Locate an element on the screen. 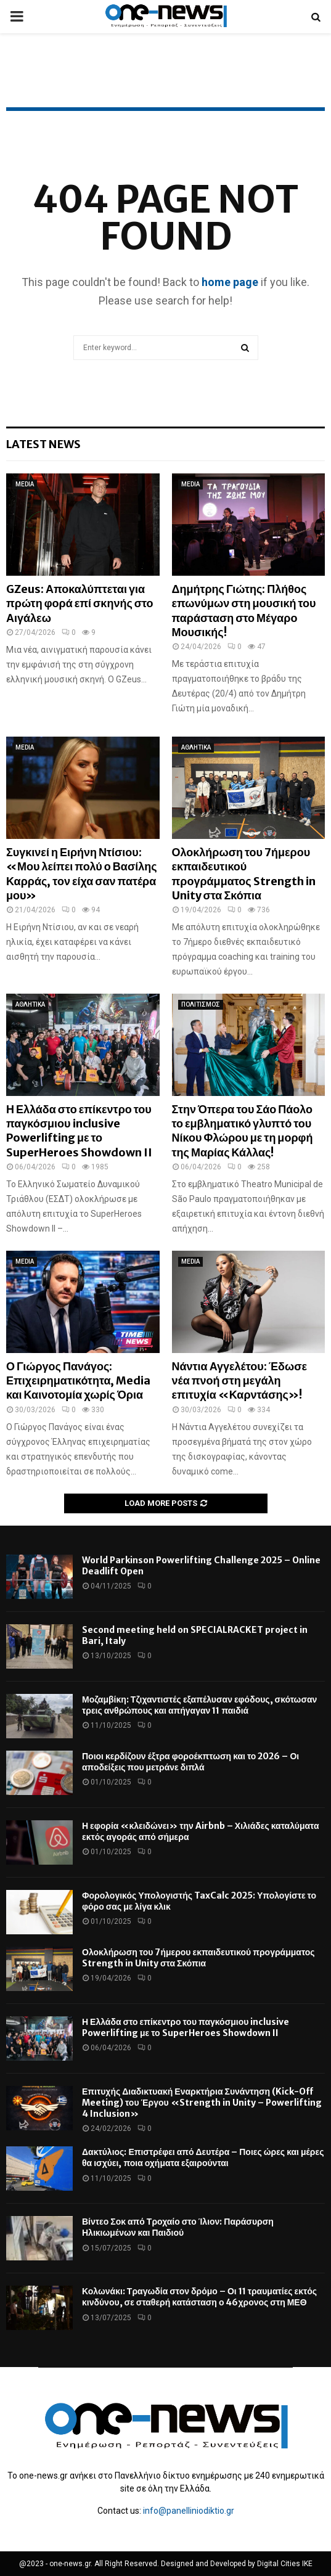 The width and height of the screenshot is (331, 2576). Βίντεο Σοκ από Τροχαίο στο Ίλιον: Παράσυρση Ηλικιωμένων και Παιδιού is located at coordinates (178, 2227).